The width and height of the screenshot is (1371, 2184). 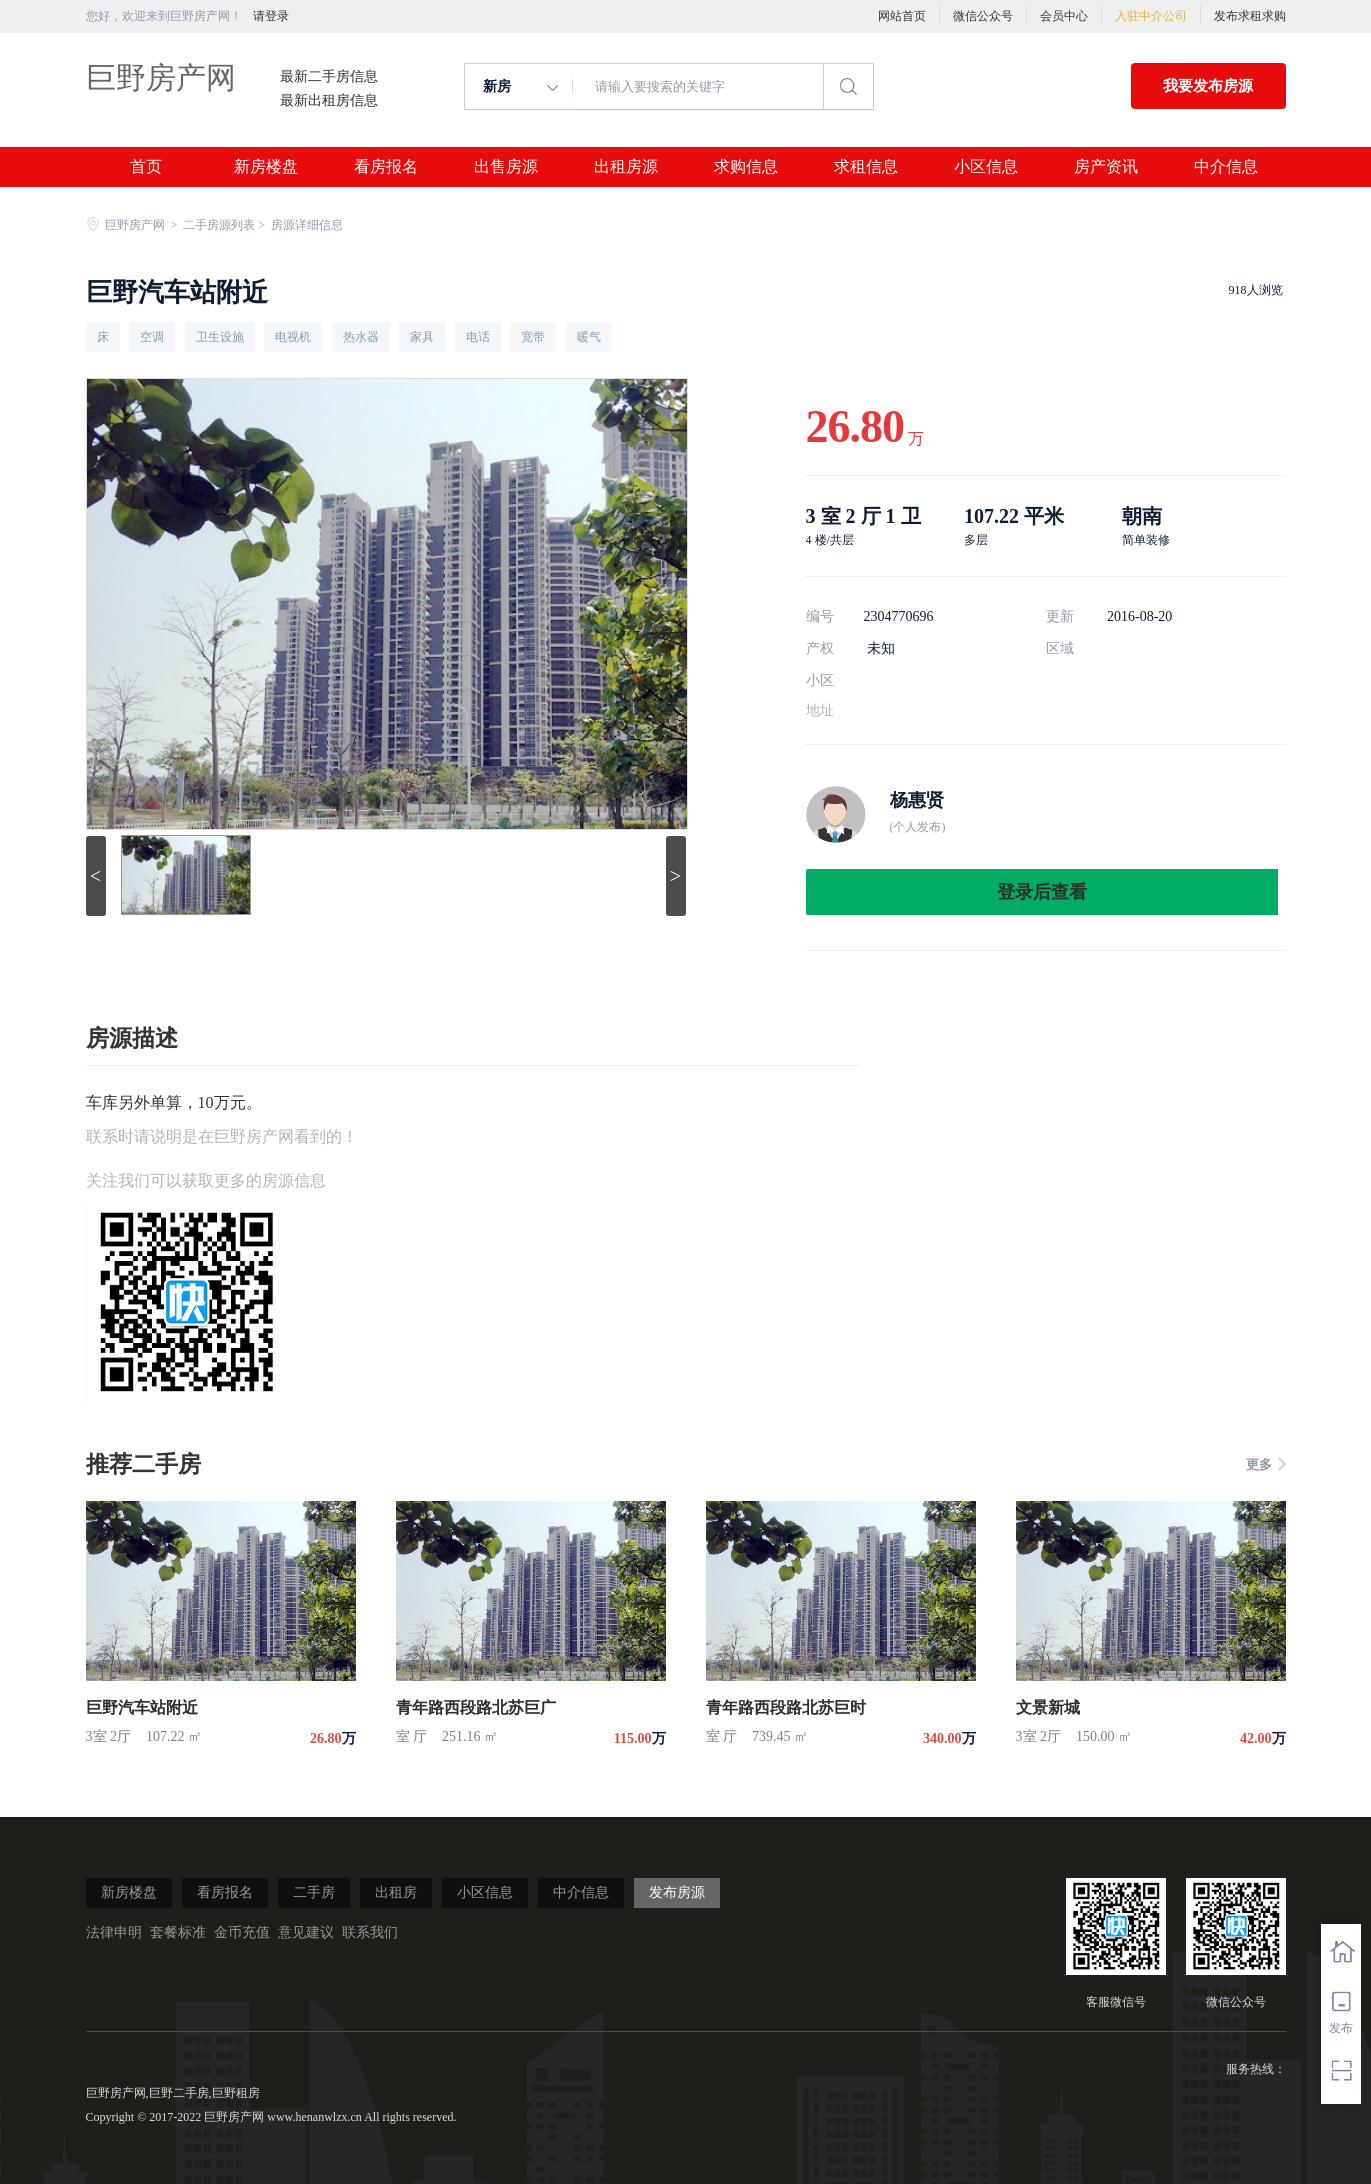 What do you see at coordinates (1208, 86) in the screenshot?
I see `我要发布房源` at bounding box center [1208, 86].